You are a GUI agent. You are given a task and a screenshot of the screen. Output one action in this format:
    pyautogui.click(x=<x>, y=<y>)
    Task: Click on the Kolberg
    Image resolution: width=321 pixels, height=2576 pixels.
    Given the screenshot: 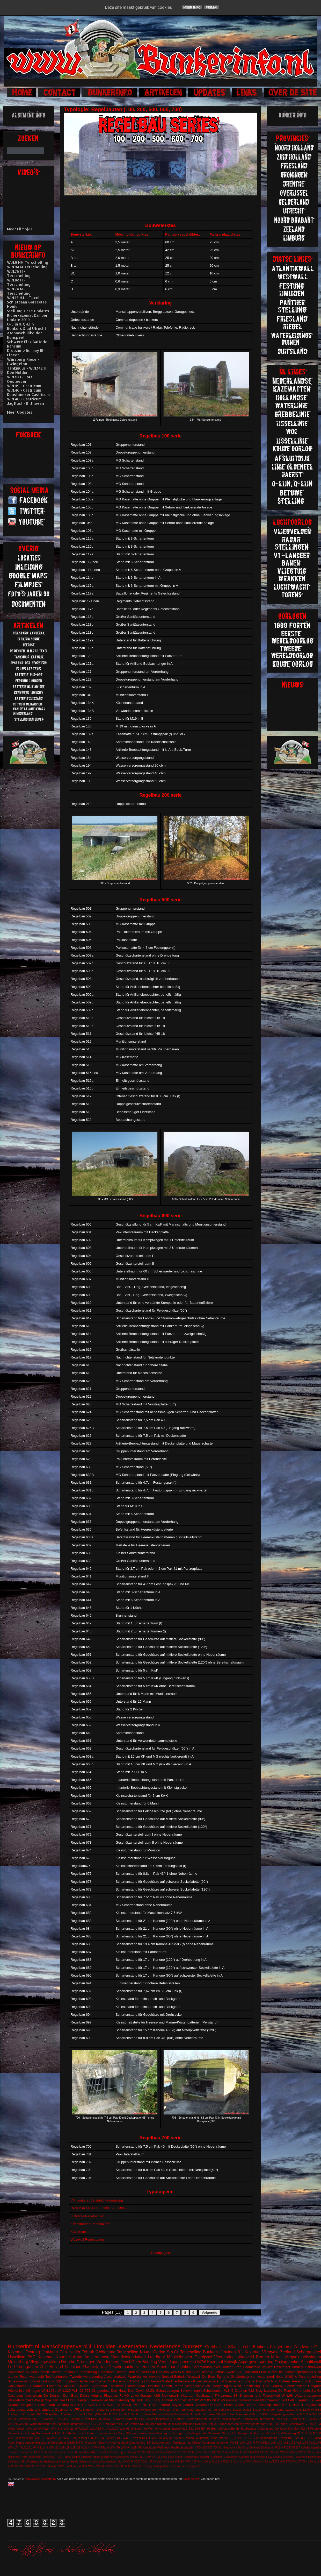 What is the action you would take?
    pyautogui.click(x=29, y=2433)
    